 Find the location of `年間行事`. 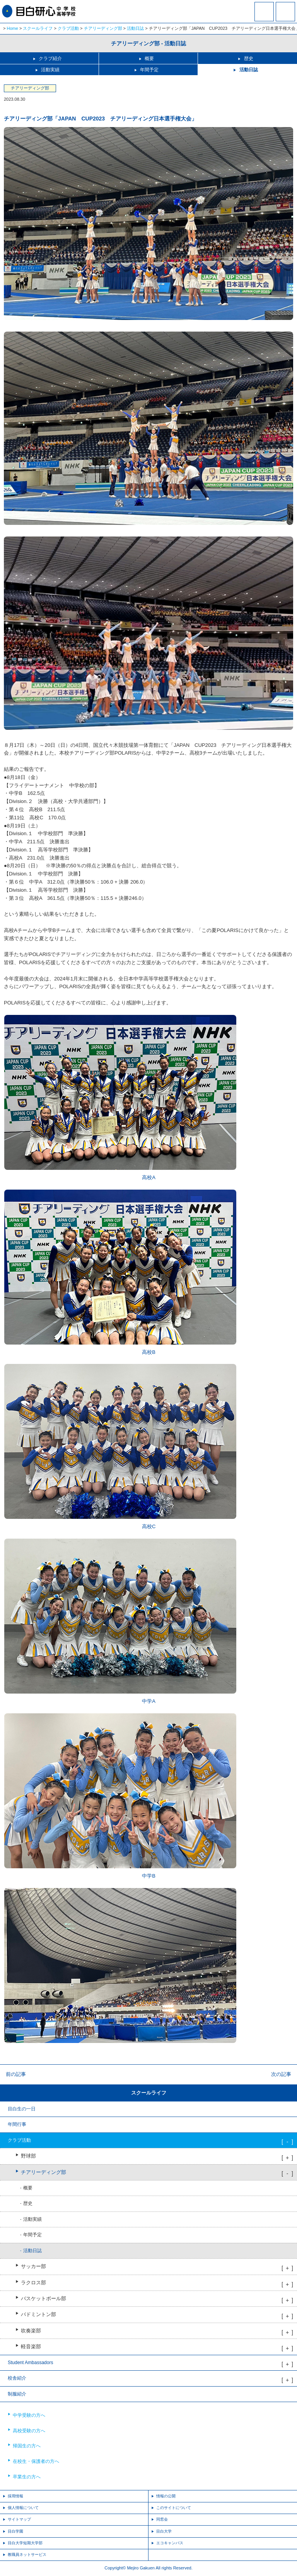

年間行事 is located at coordinates (17, 2124).